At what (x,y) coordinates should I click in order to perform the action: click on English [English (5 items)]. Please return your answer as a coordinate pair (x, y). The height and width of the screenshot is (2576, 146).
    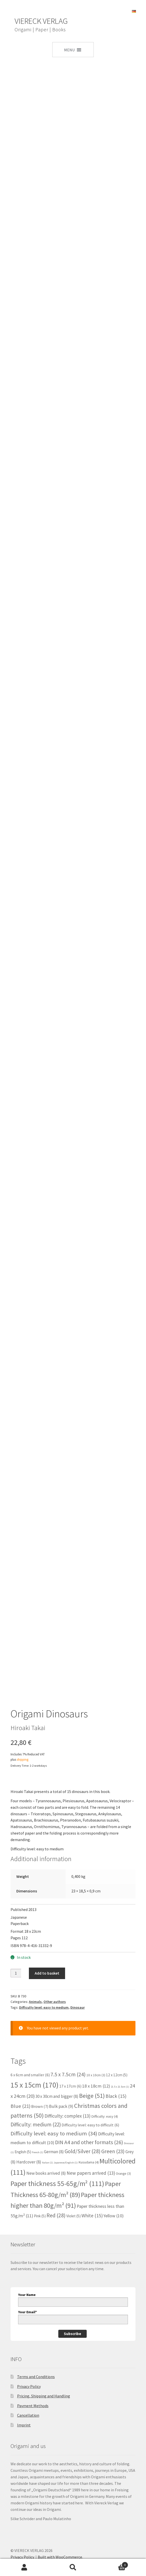
    Looking at the image, I should click on (23, 2142).